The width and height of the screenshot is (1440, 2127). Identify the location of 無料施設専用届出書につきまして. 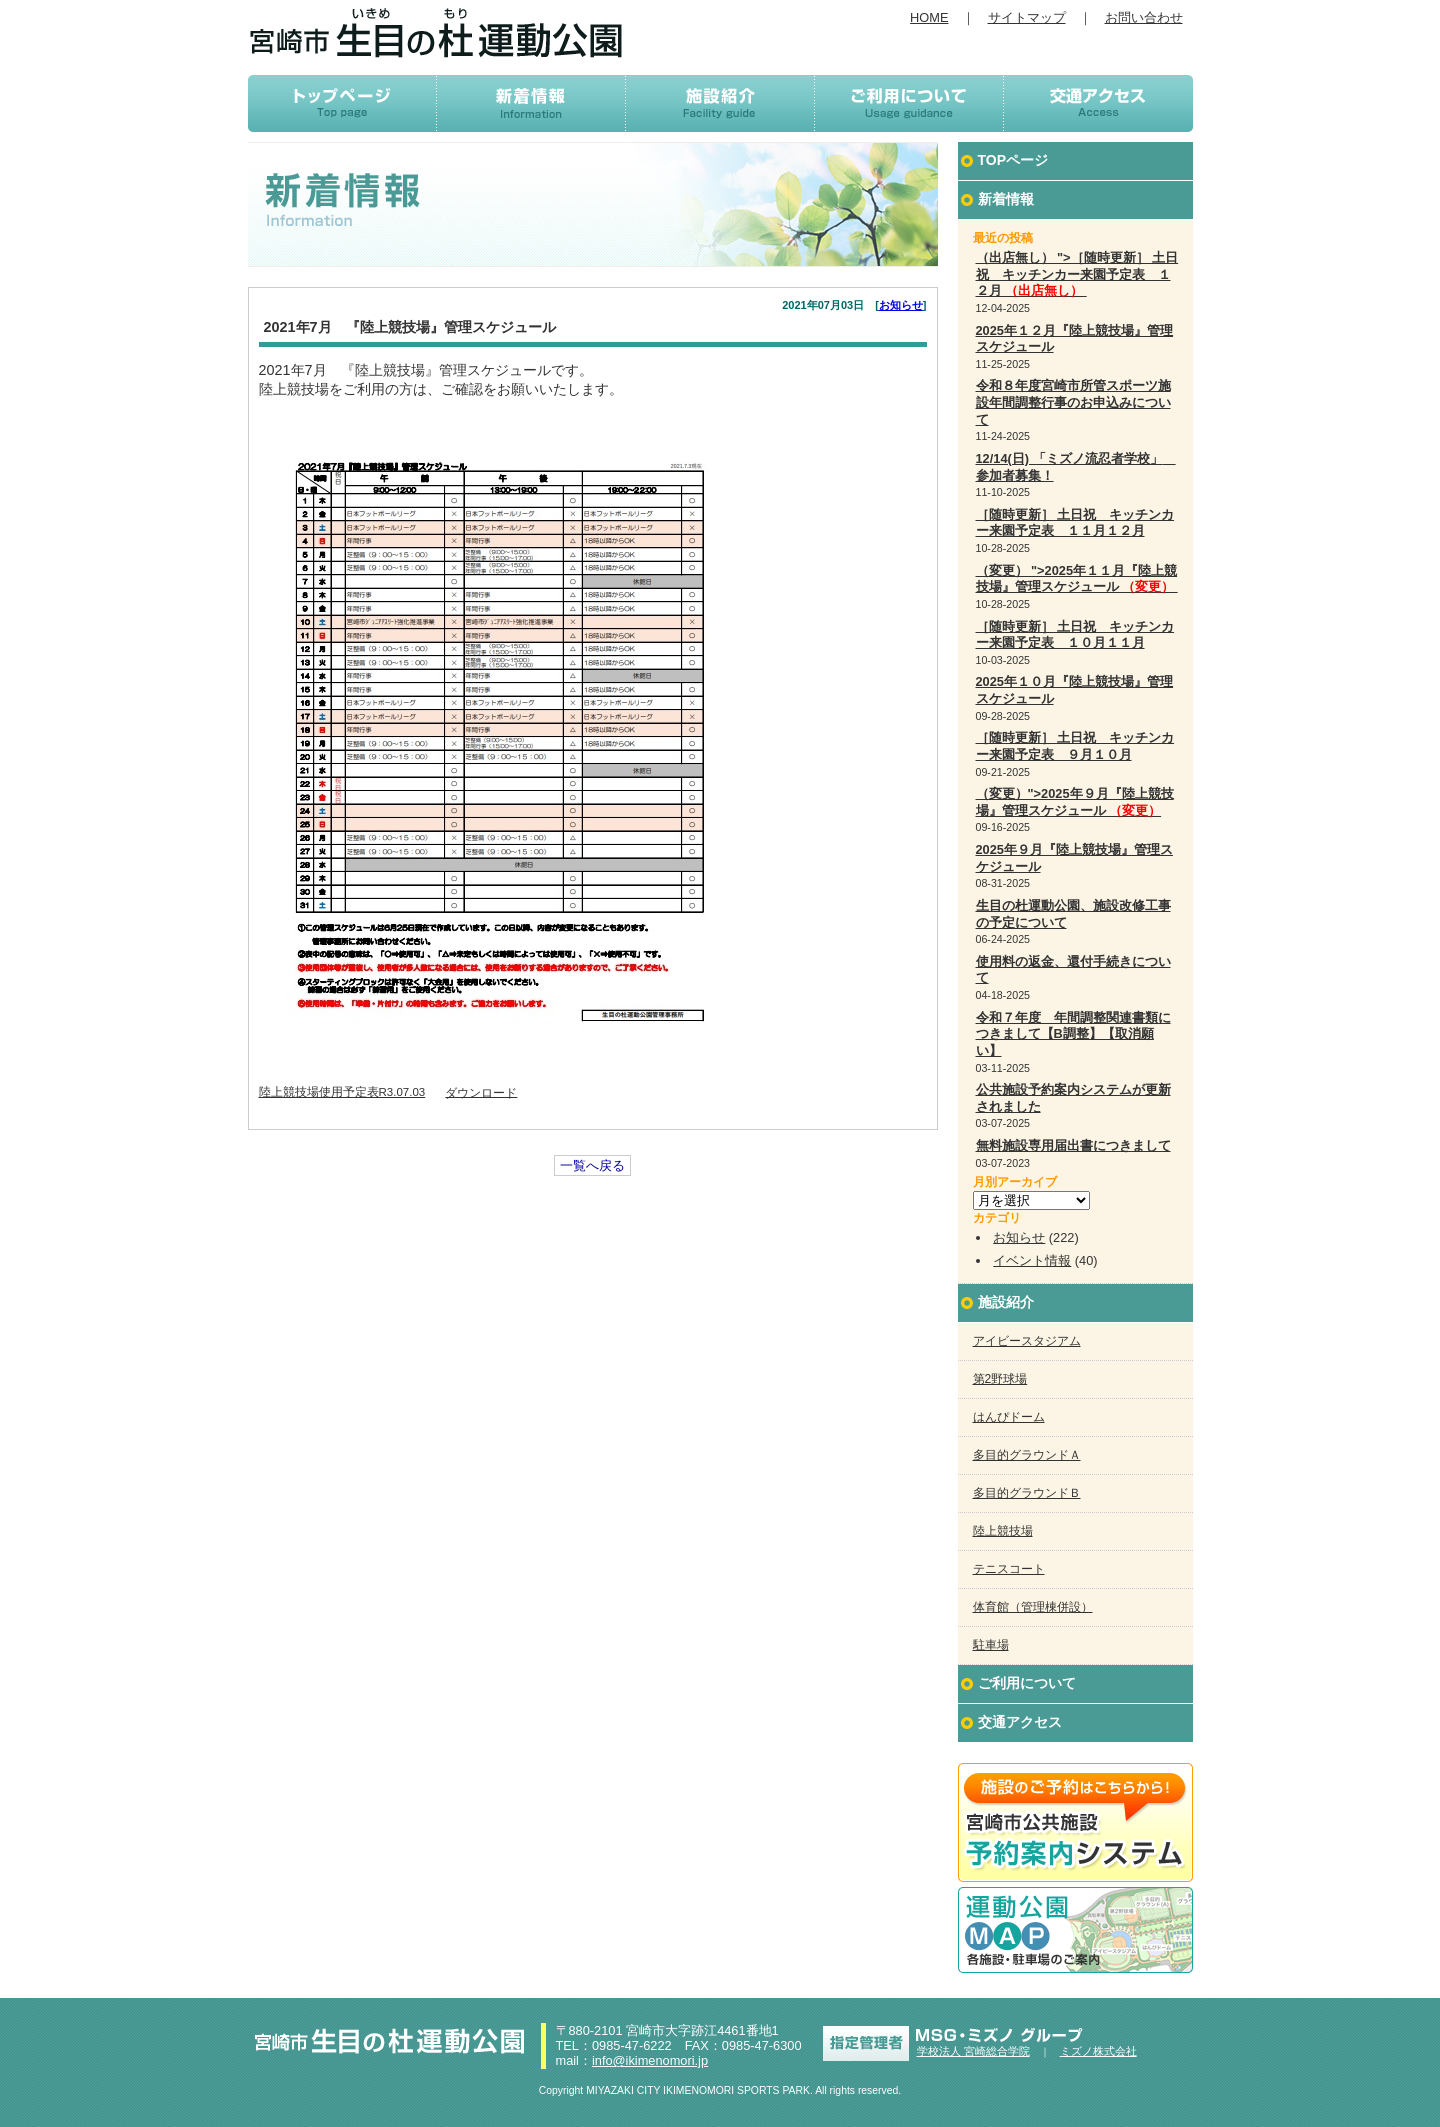
(1073, 1145).